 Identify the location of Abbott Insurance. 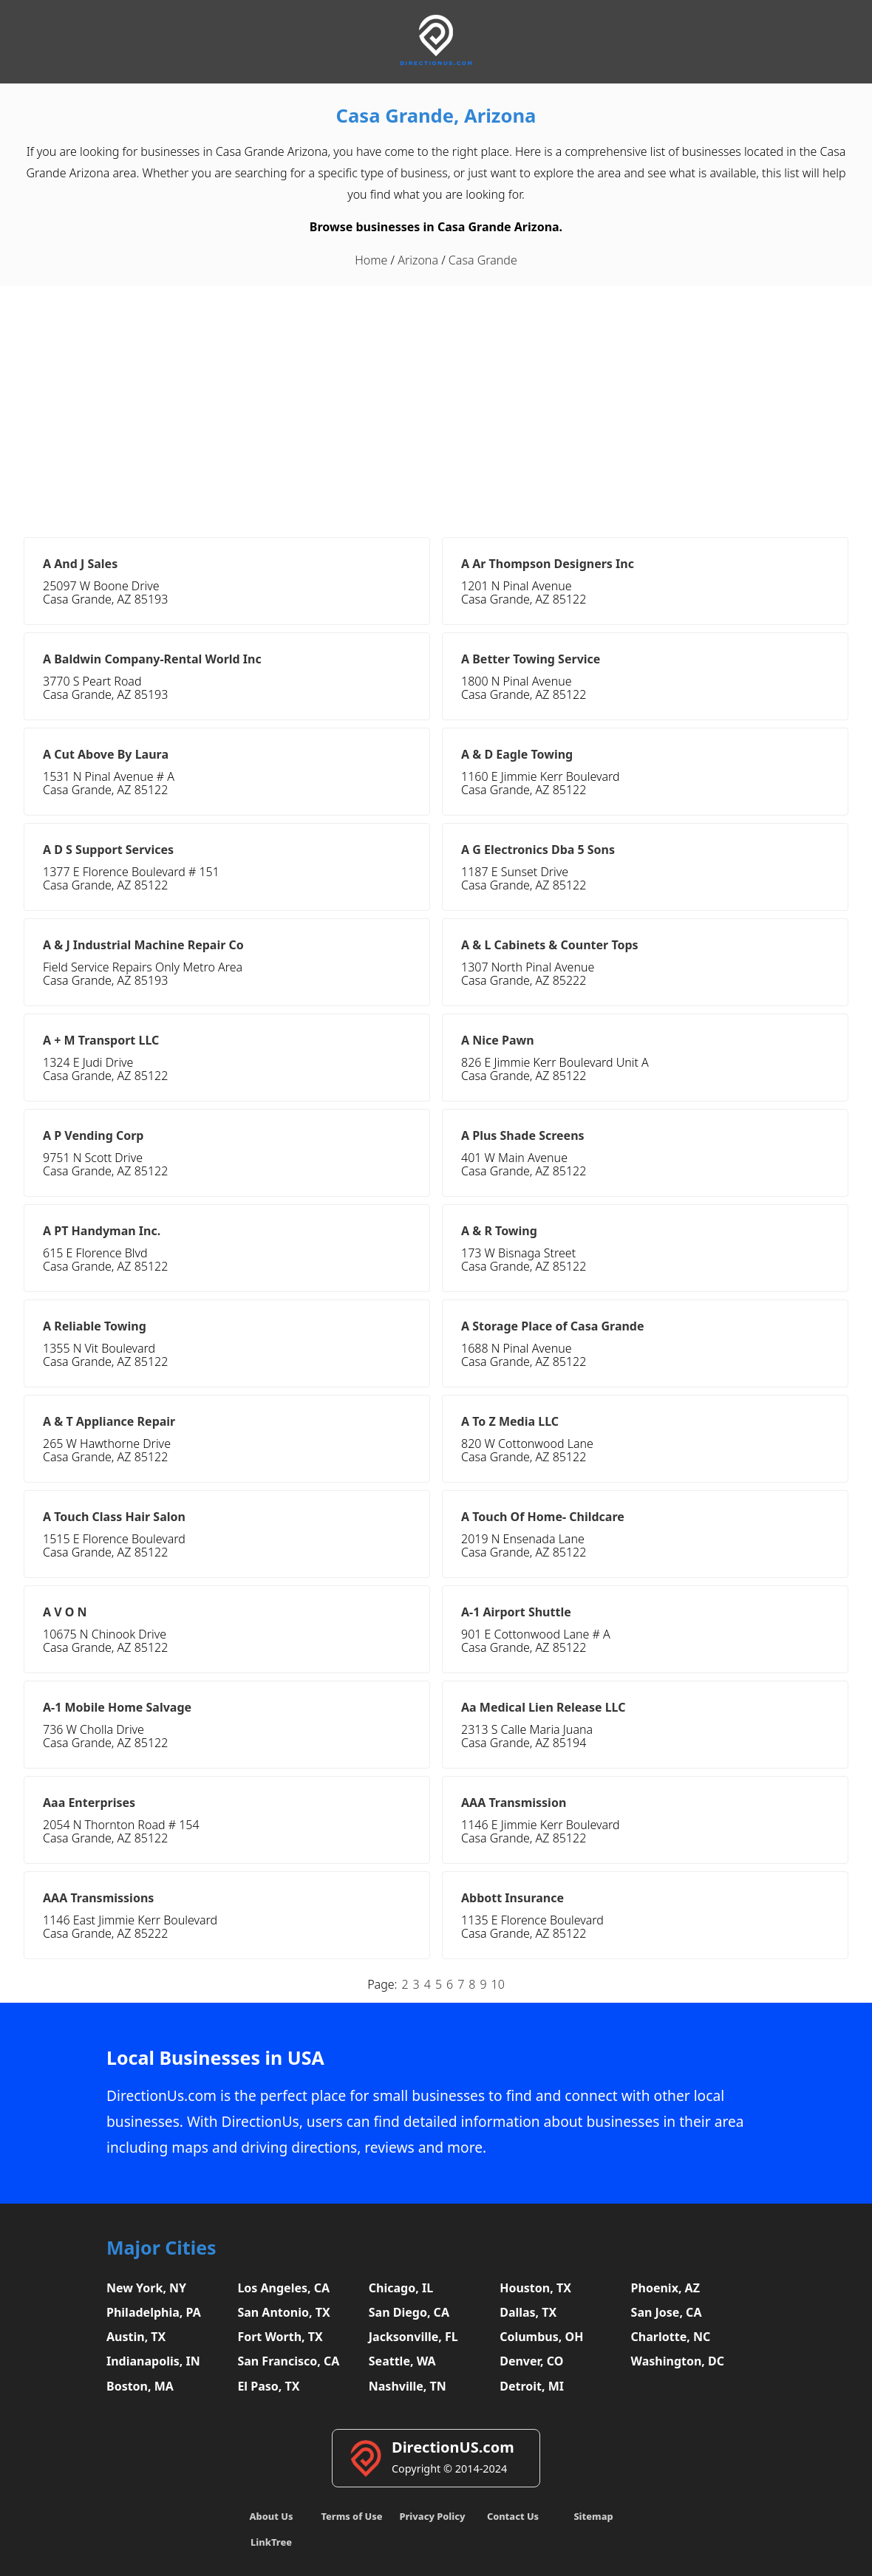
(512, 1898).